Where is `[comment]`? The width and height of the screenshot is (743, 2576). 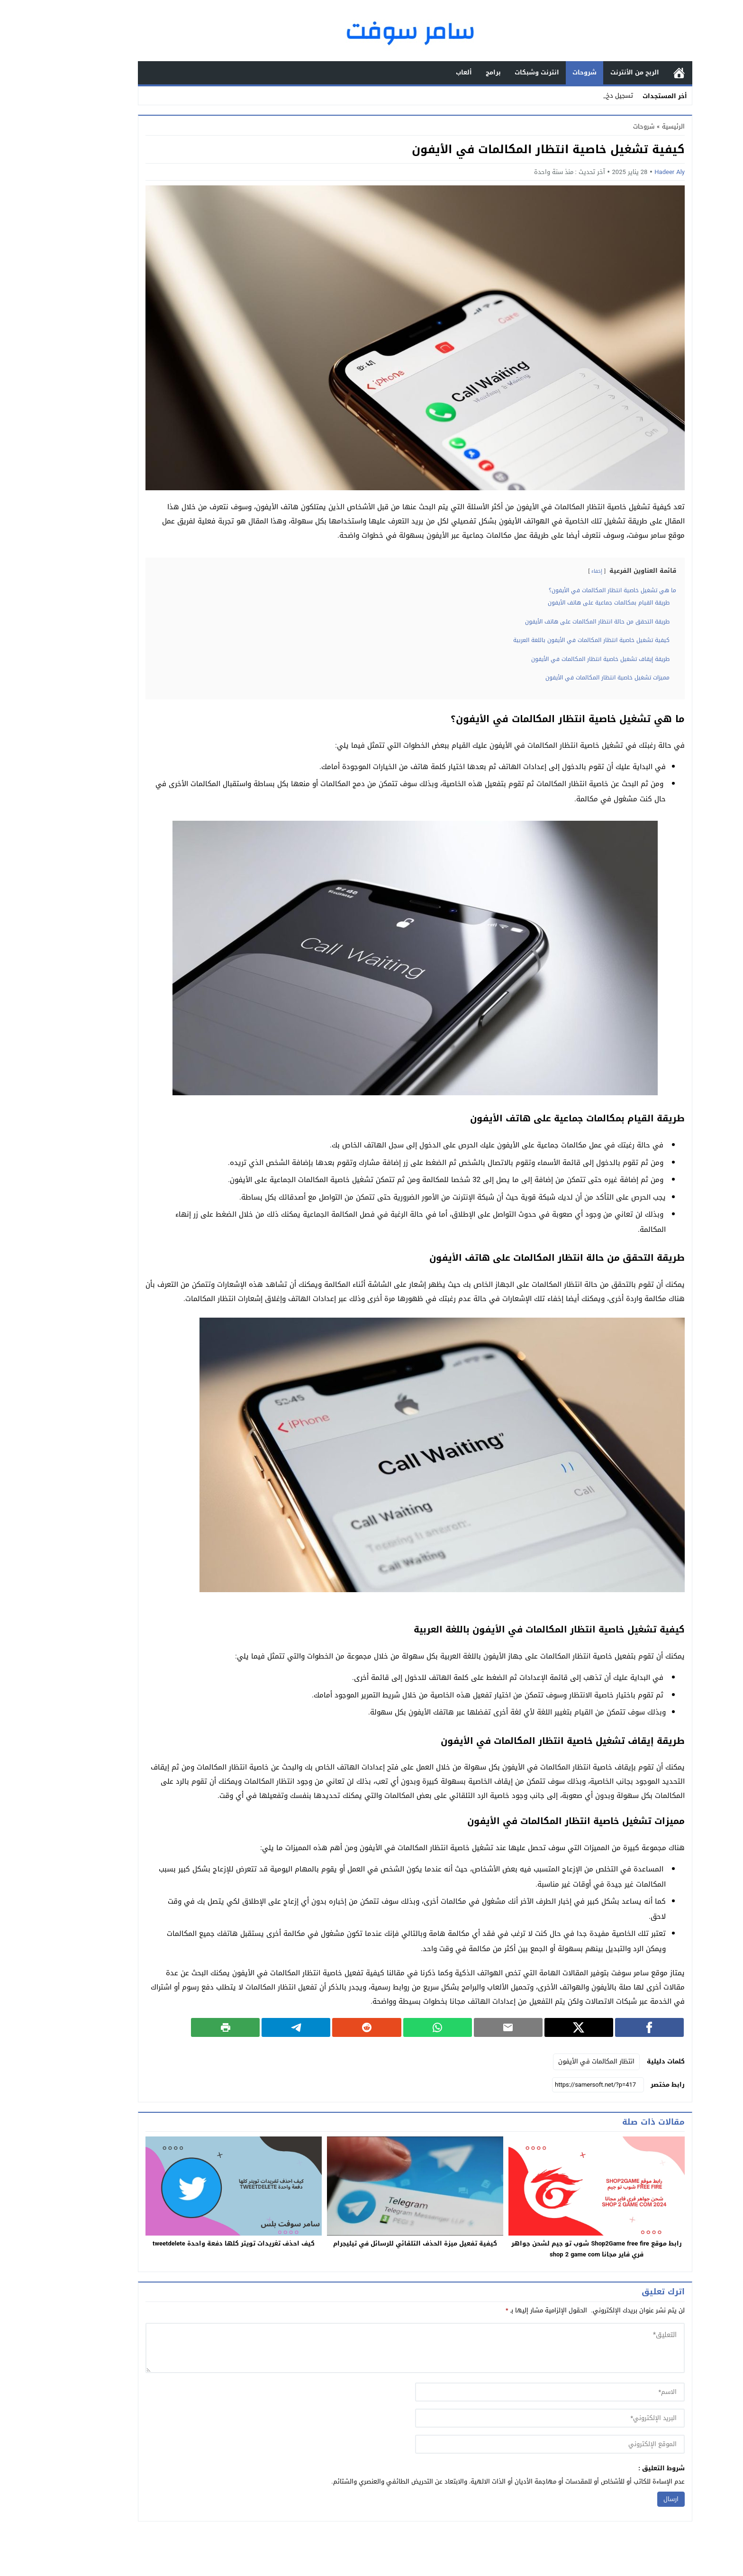
[comment] is located at coordinates (371, 2348).